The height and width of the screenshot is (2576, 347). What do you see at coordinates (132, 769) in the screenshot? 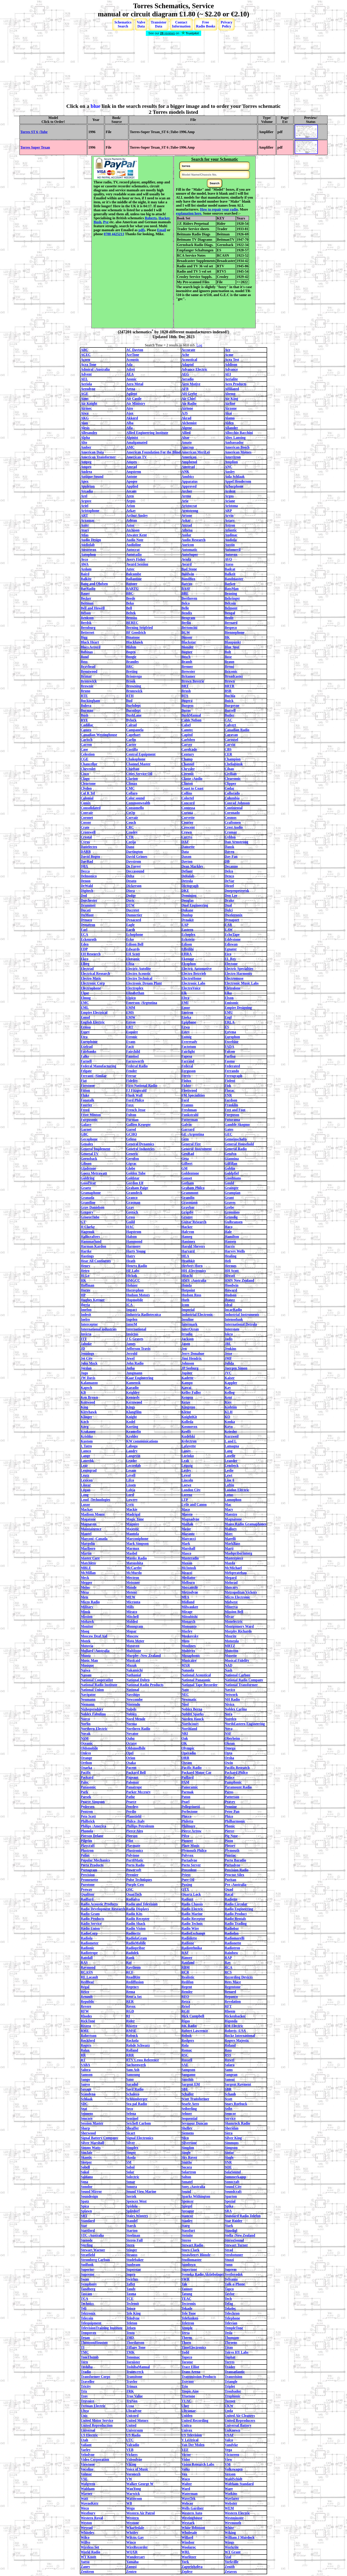
I see `Chieftan` at bounding box center [132, 769].